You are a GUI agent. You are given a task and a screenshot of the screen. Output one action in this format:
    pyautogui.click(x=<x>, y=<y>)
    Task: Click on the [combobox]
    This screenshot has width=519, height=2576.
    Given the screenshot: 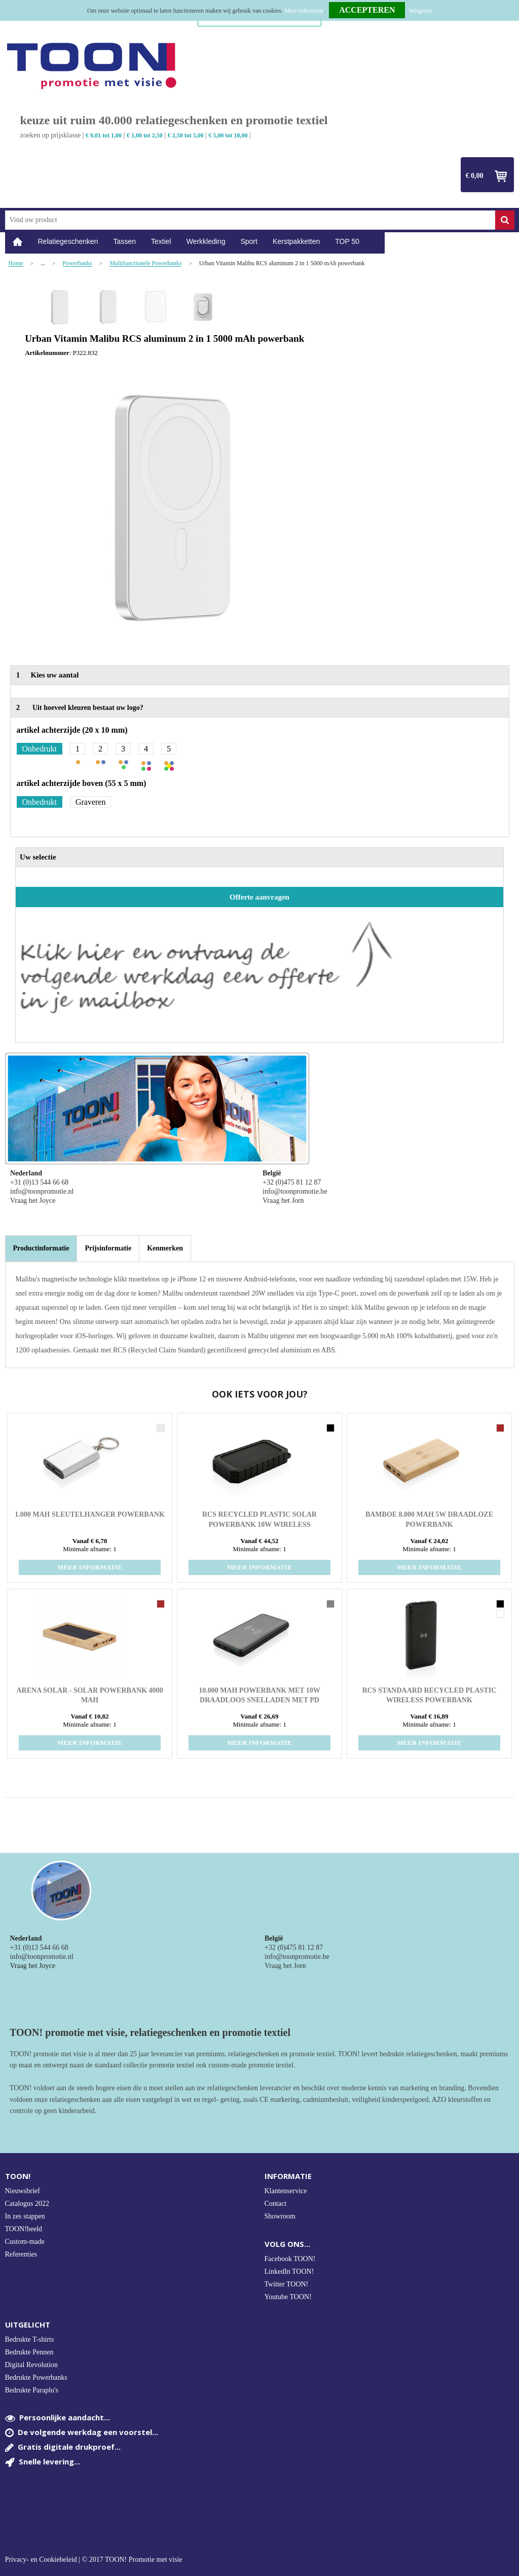 What is the action you would take?
    pyautogui.click(x=250, y=220)
    